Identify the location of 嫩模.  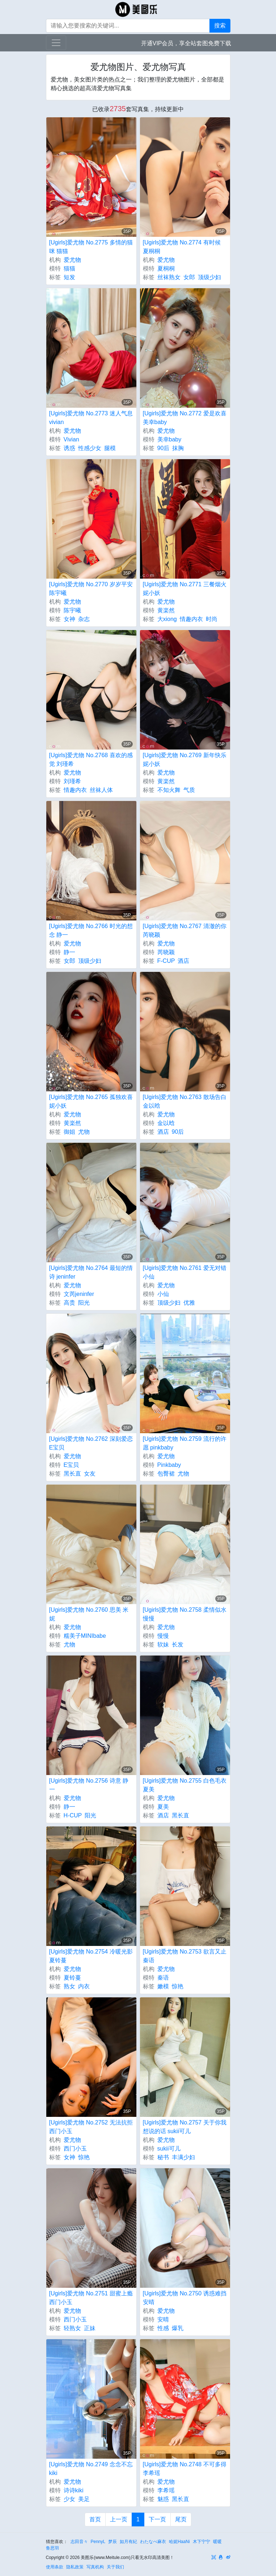
(163, 1986).